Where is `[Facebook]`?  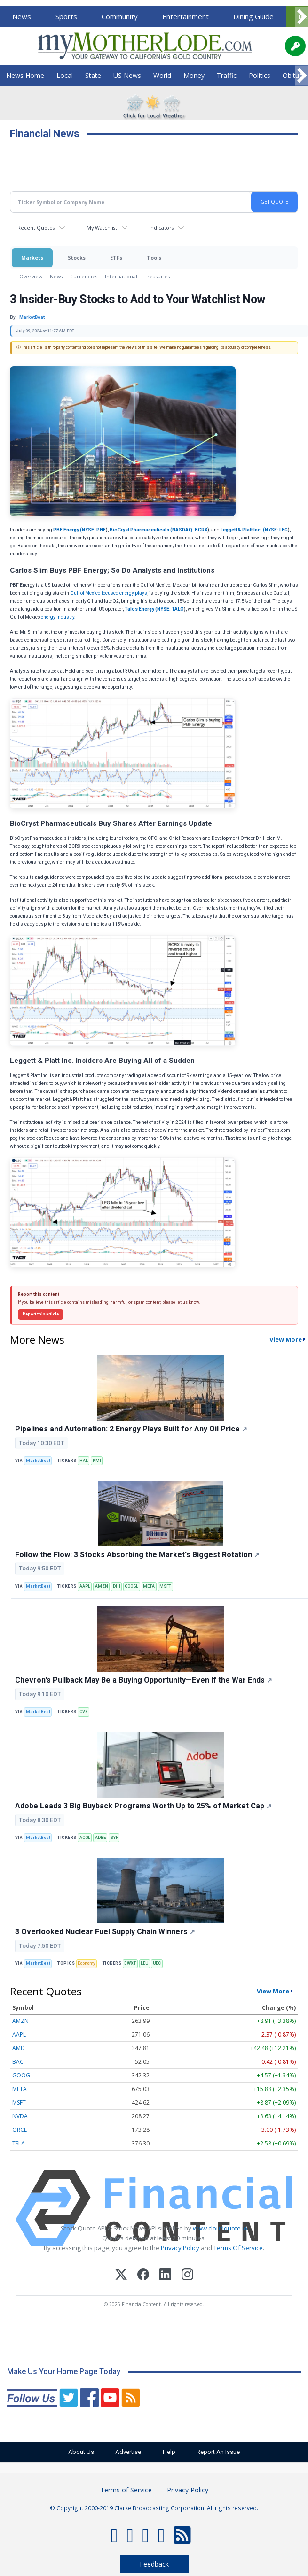 [Facebook] is located at coordinates (143, 2276).